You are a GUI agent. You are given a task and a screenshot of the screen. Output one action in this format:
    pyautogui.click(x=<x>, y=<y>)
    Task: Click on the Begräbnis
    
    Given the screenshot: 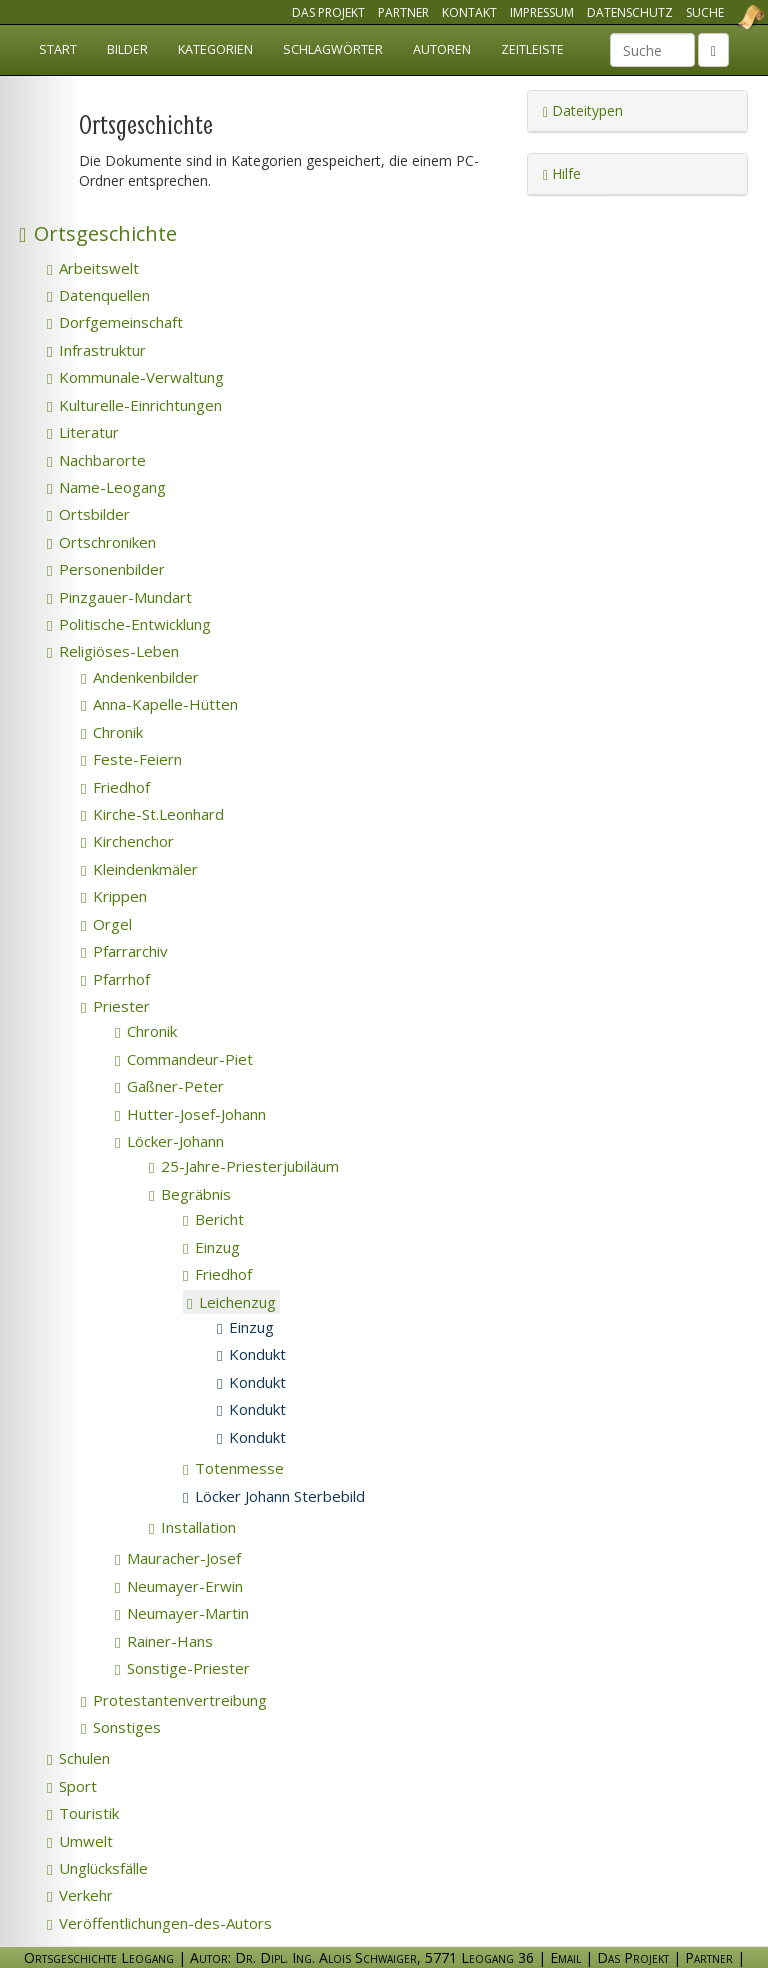 What is the action you would take?
    pyautogui.click(x=190, y=1194)
    